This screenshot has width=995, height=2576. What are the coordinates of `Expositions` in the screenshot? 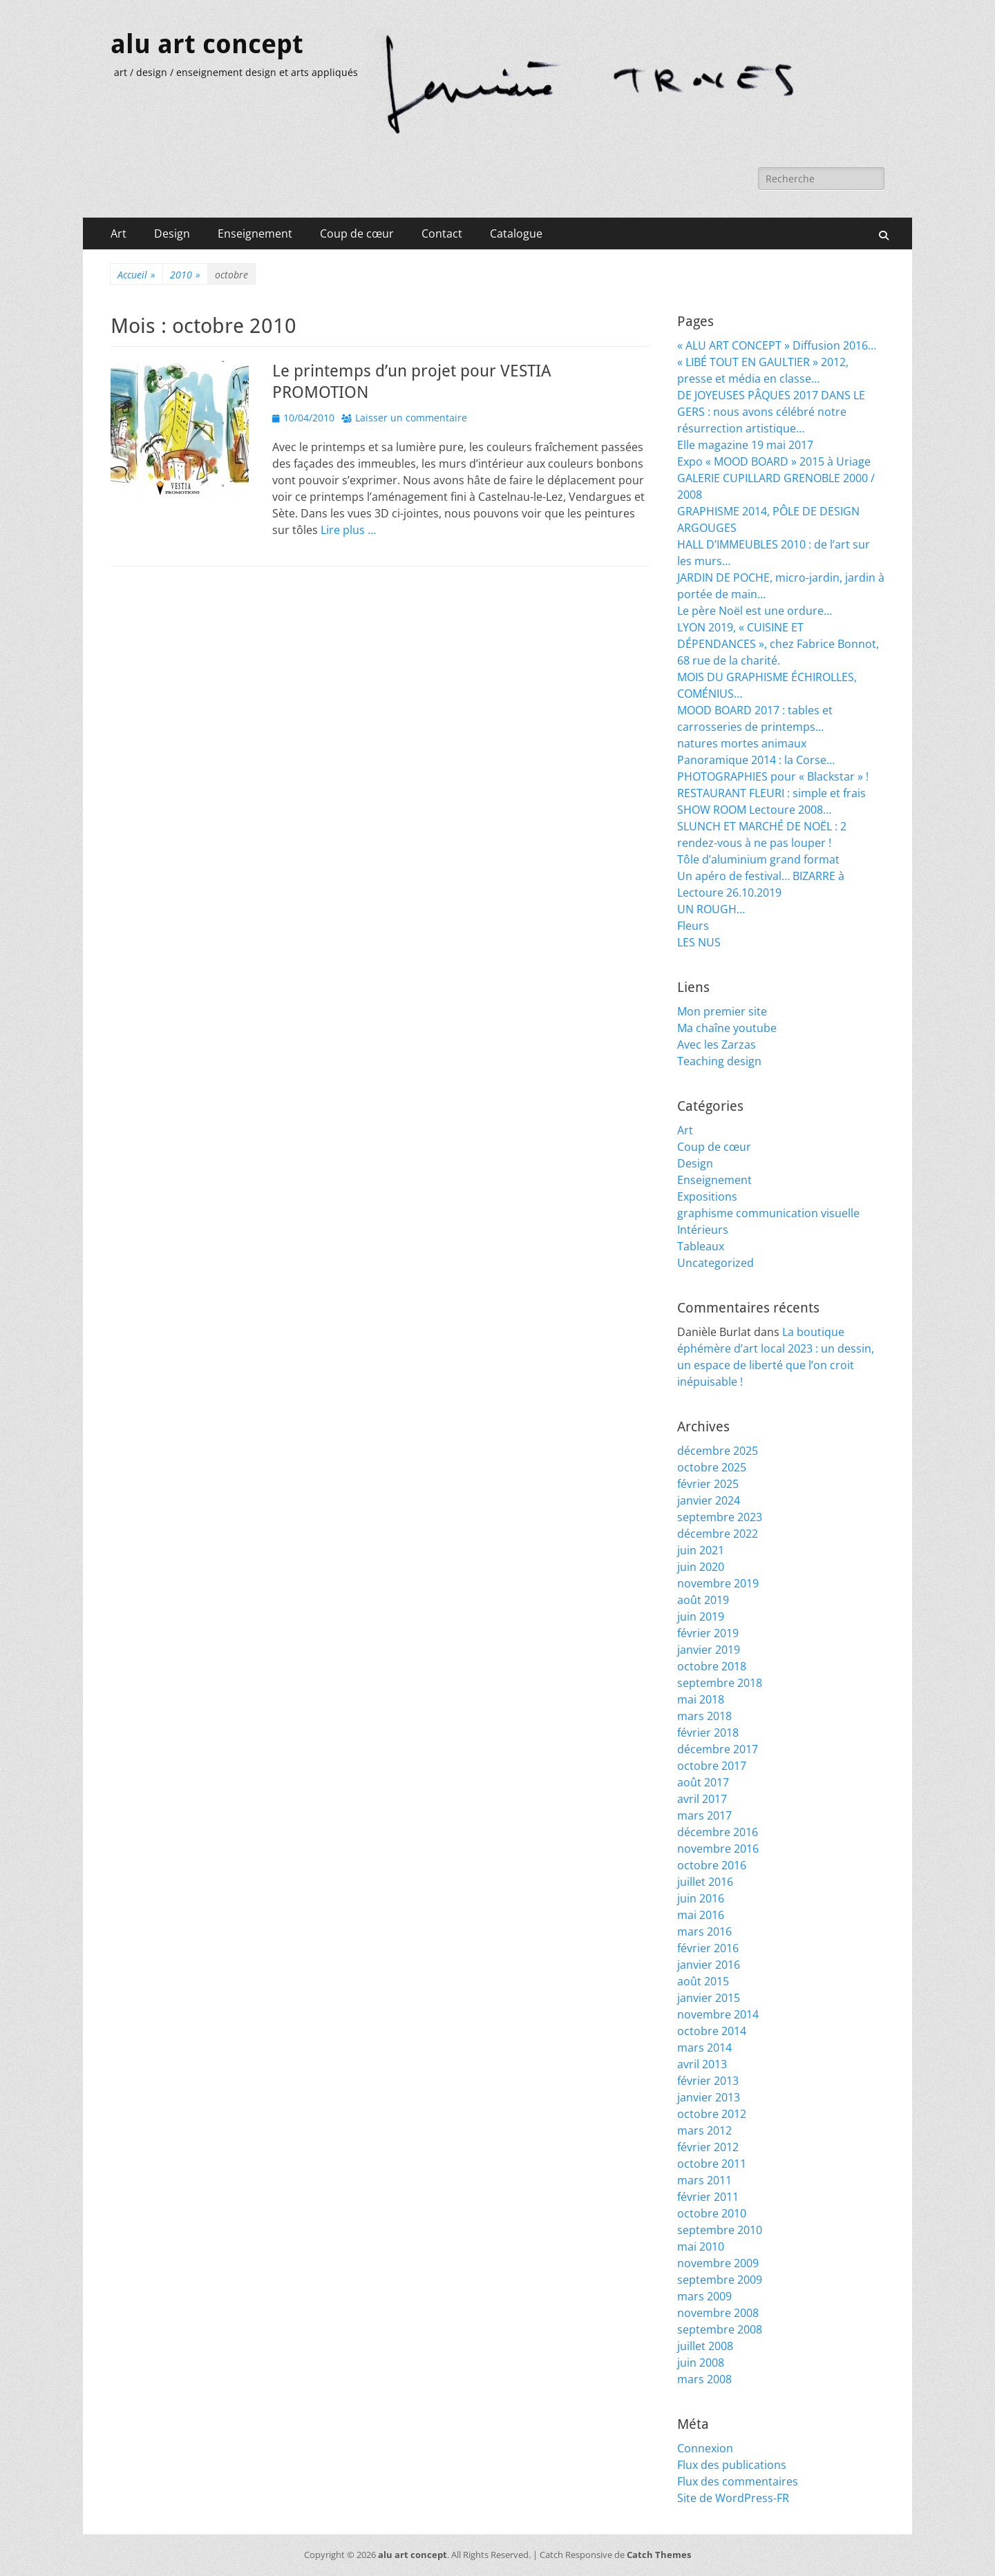 It's located at (707, 1196).